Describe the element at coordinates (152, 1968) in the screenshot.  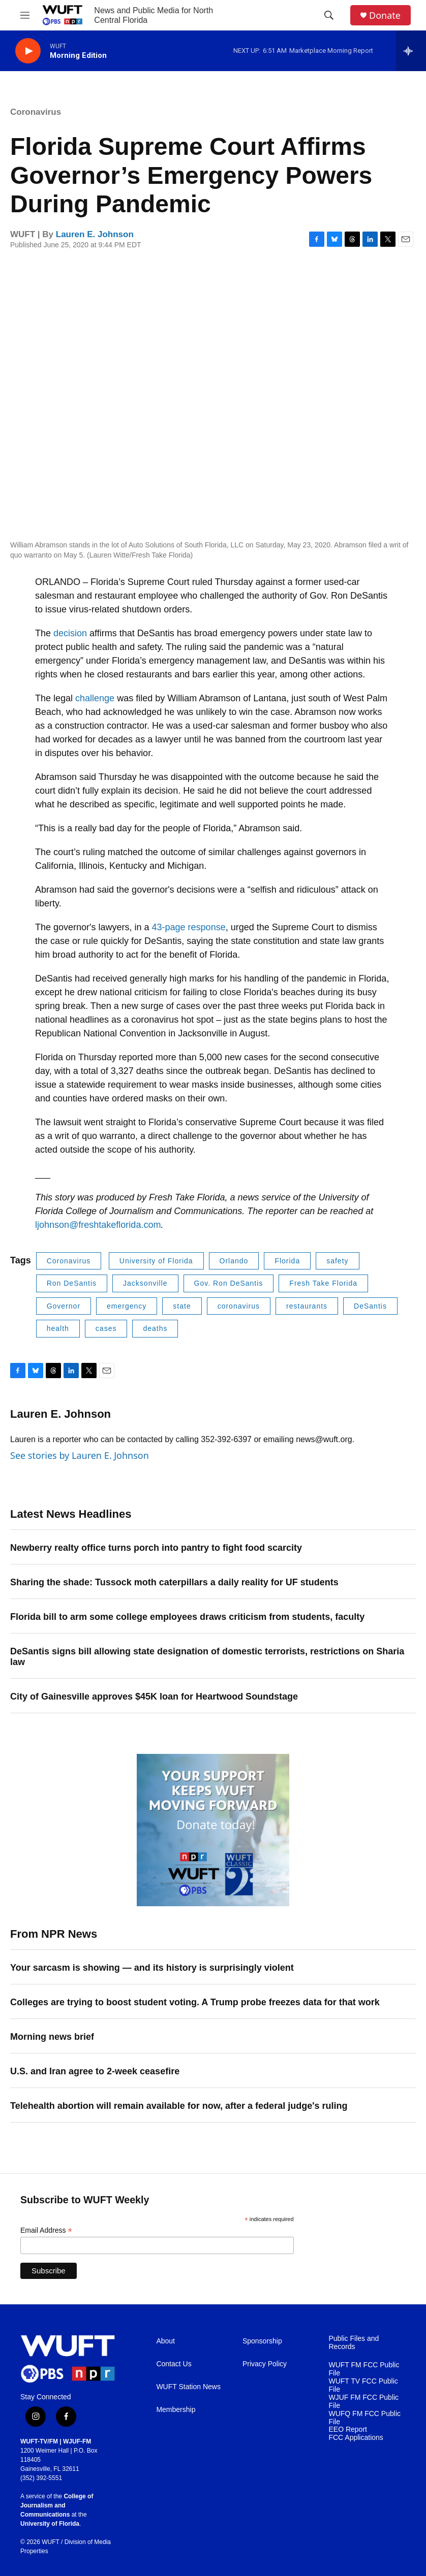
I see `Your sarcasm is showing — and its history is surprisingly violent` at that location.